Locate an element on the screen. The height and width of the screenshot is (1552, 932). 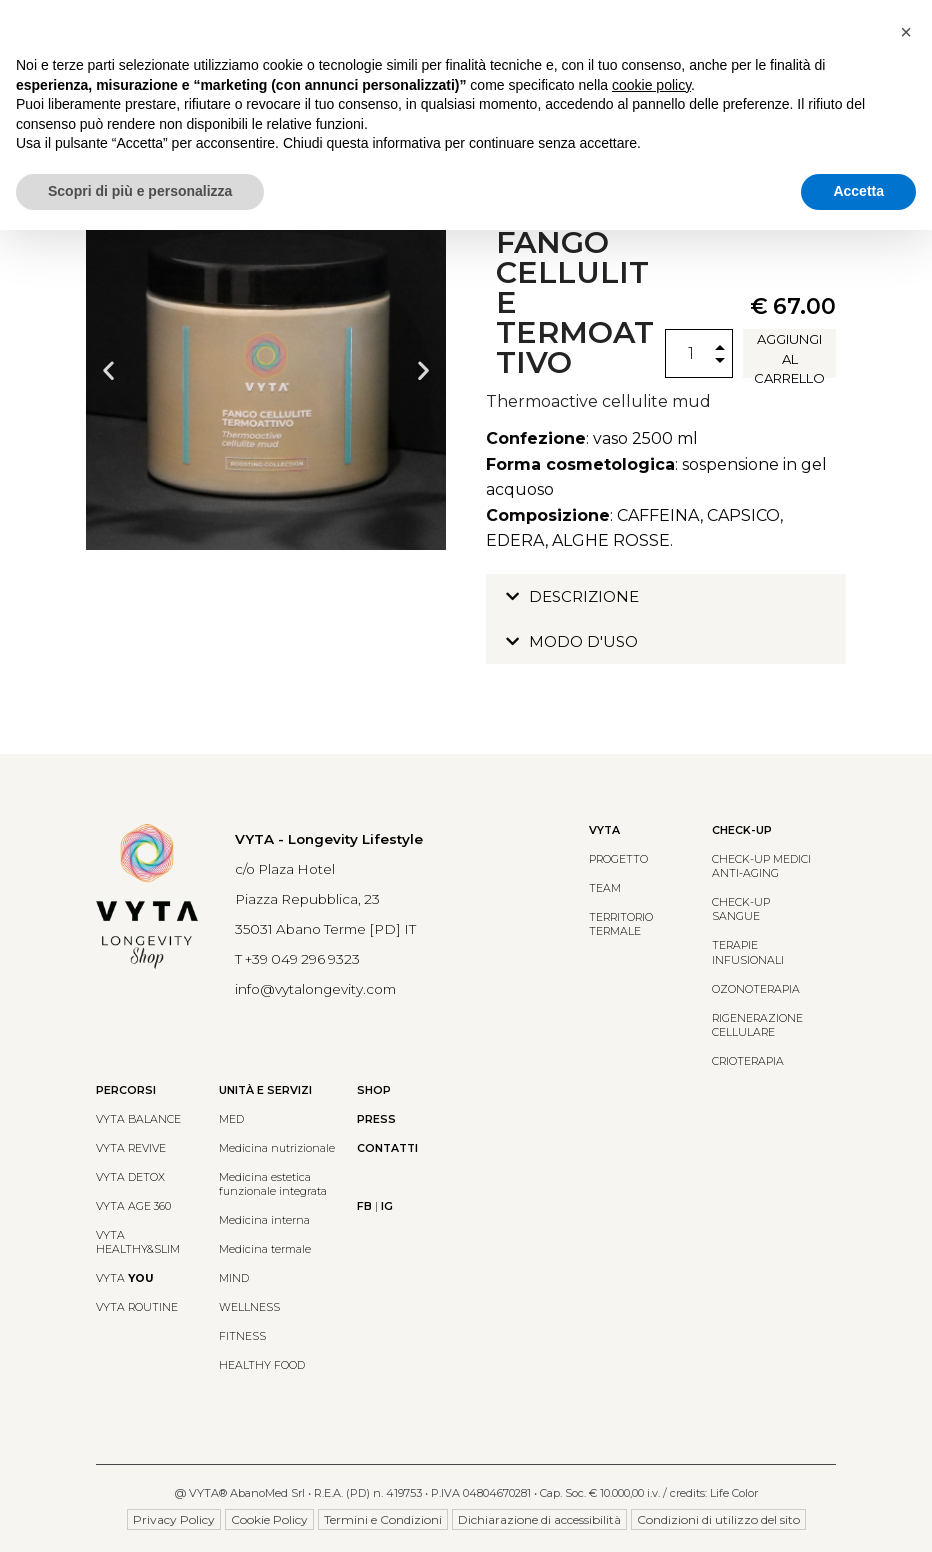
Aggiungi al carrello is located at coordinates (789, 354).